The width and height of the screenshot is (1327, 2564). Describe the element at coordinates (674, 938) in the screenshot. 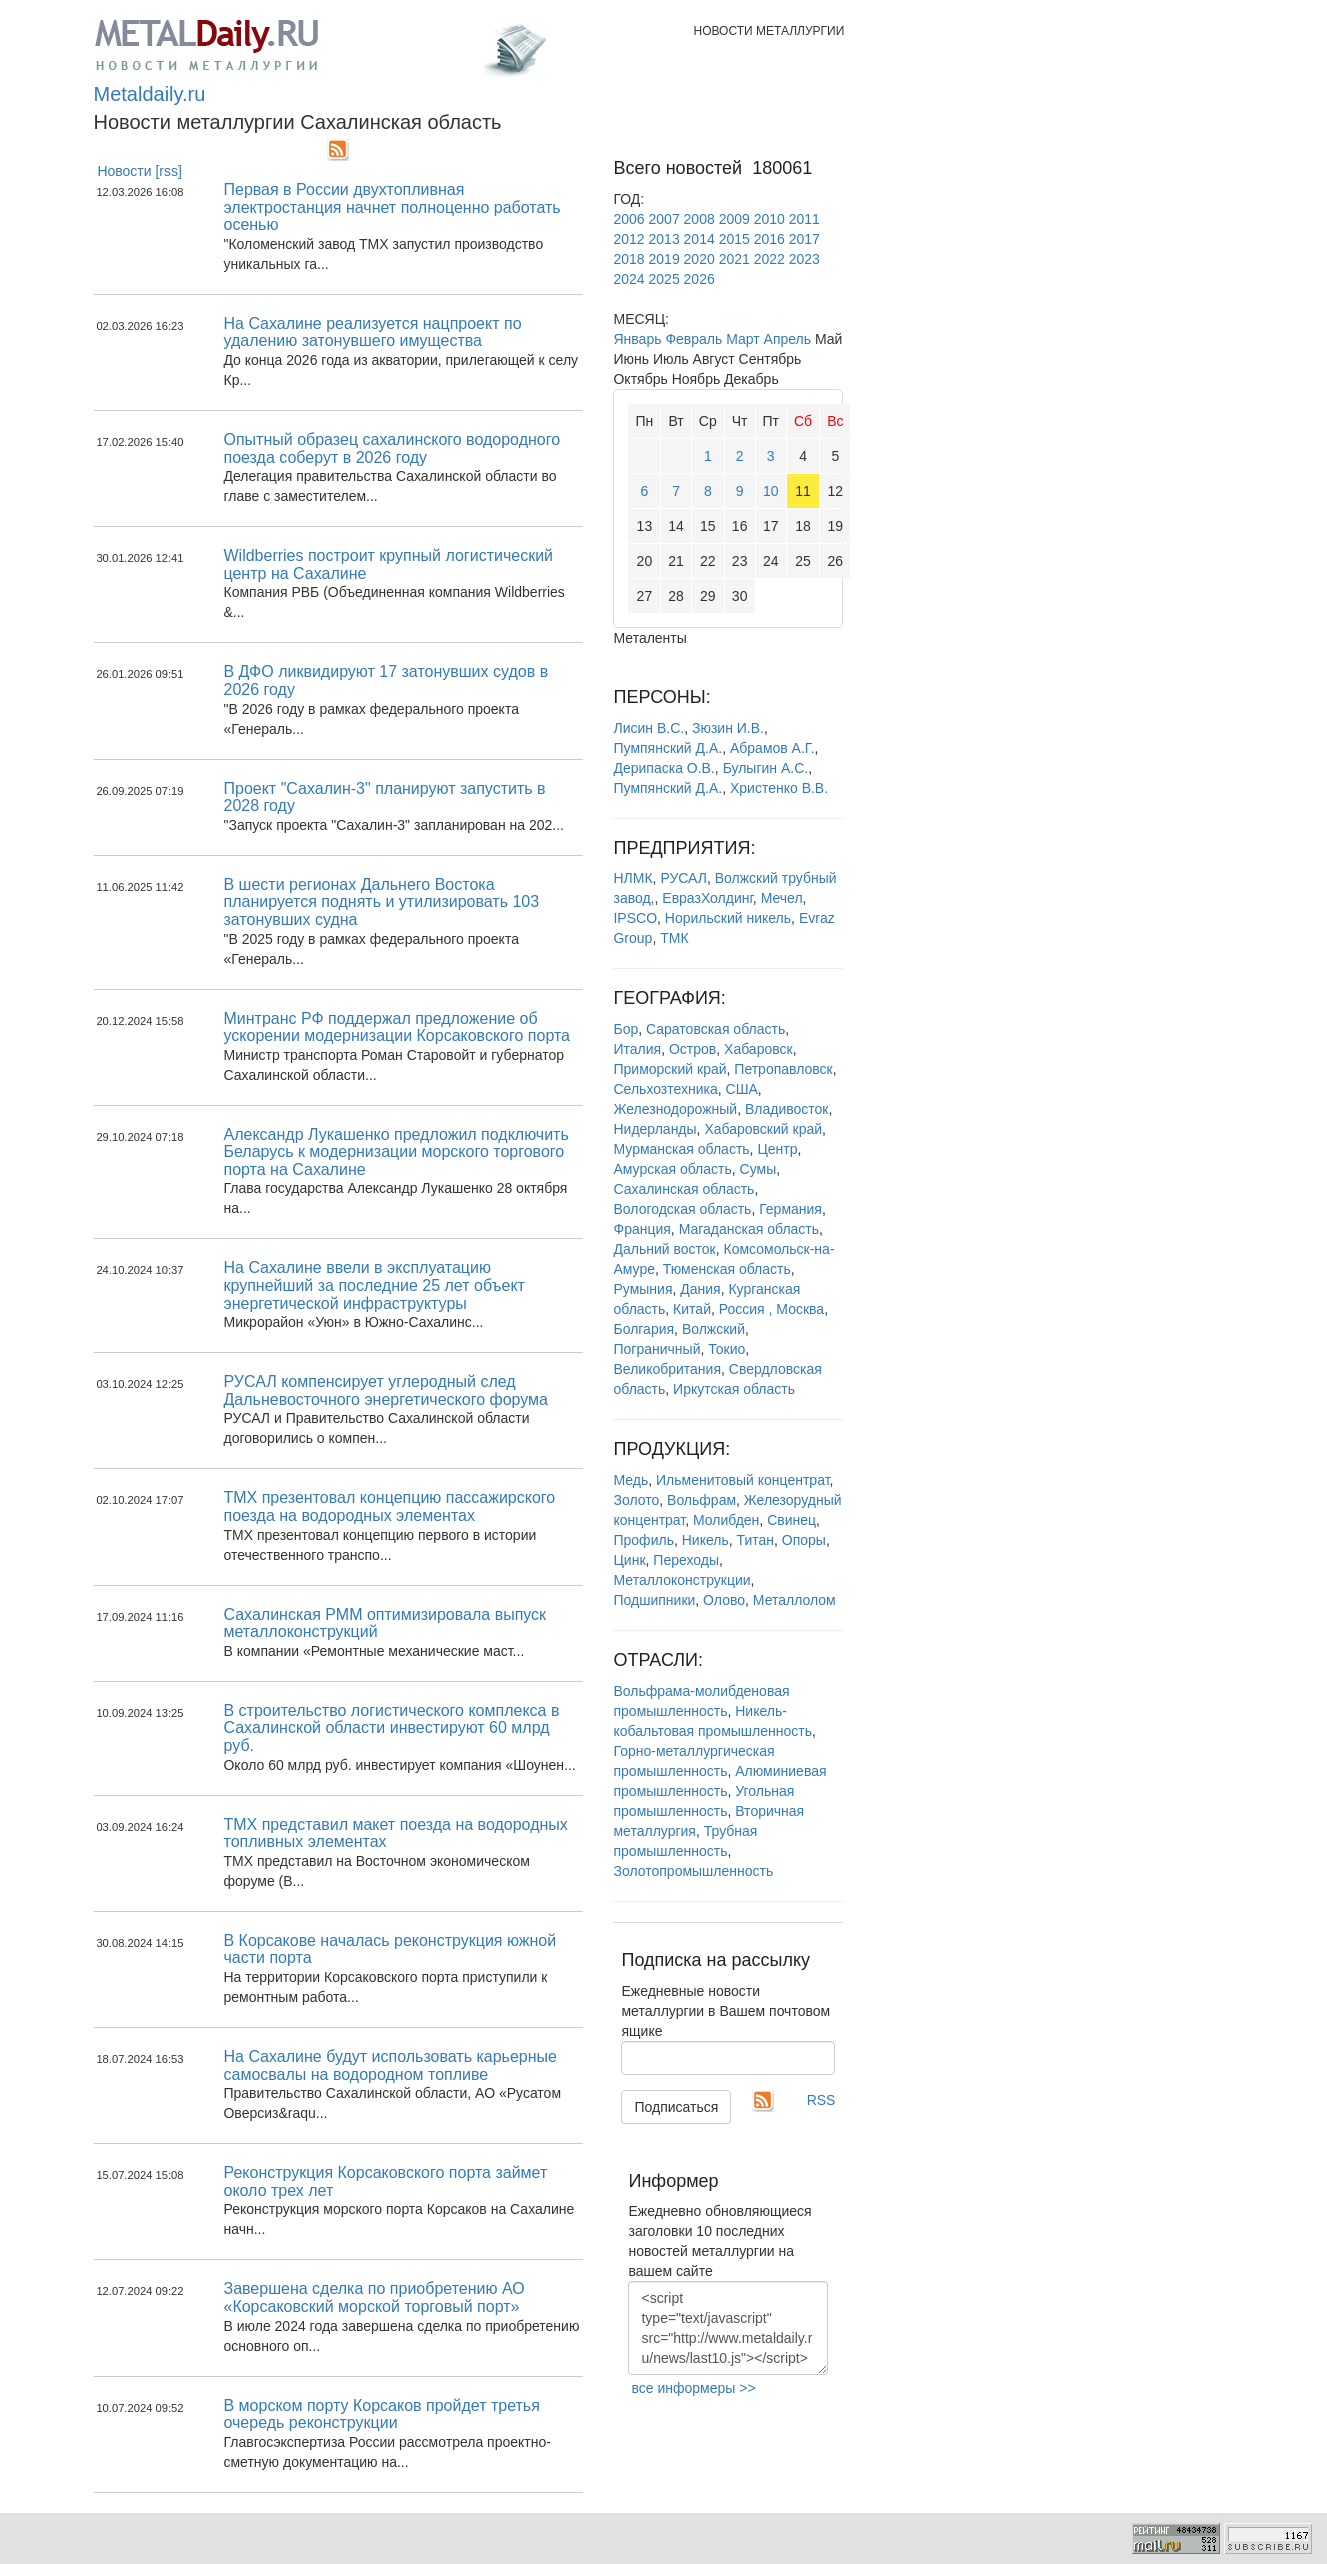

I see `ТМК` at that location.